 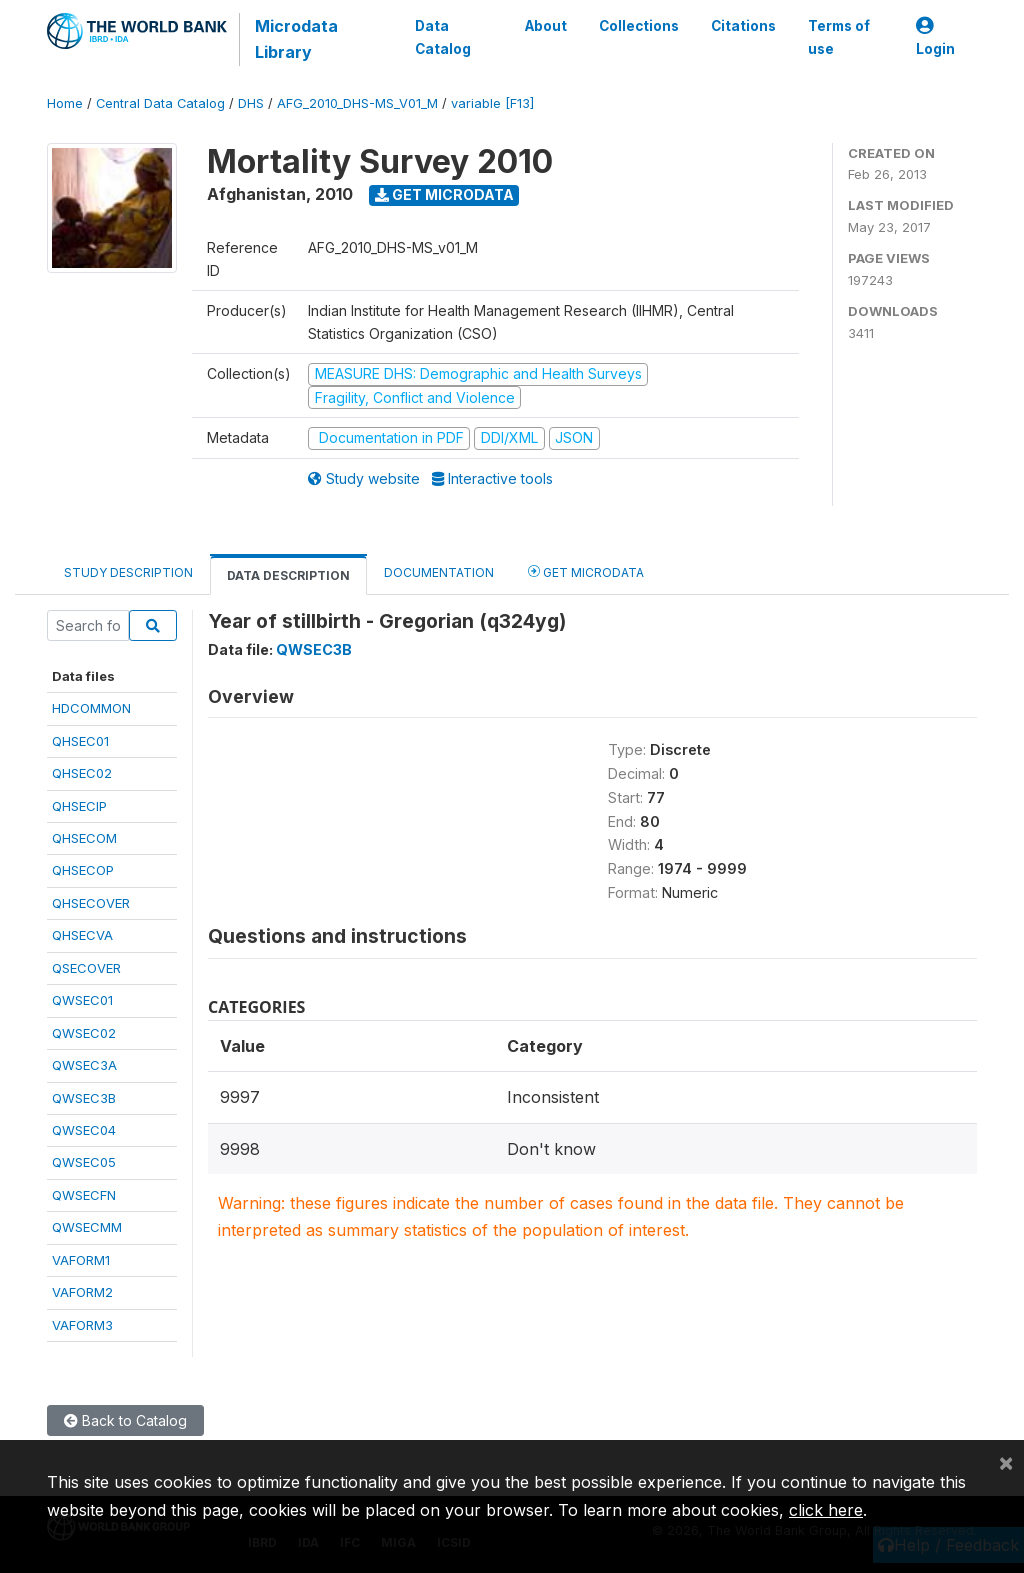 What do you see at coordinates (839, 37) in the screenshot?
I see `Terms of use` at bounding box center [839, 37].